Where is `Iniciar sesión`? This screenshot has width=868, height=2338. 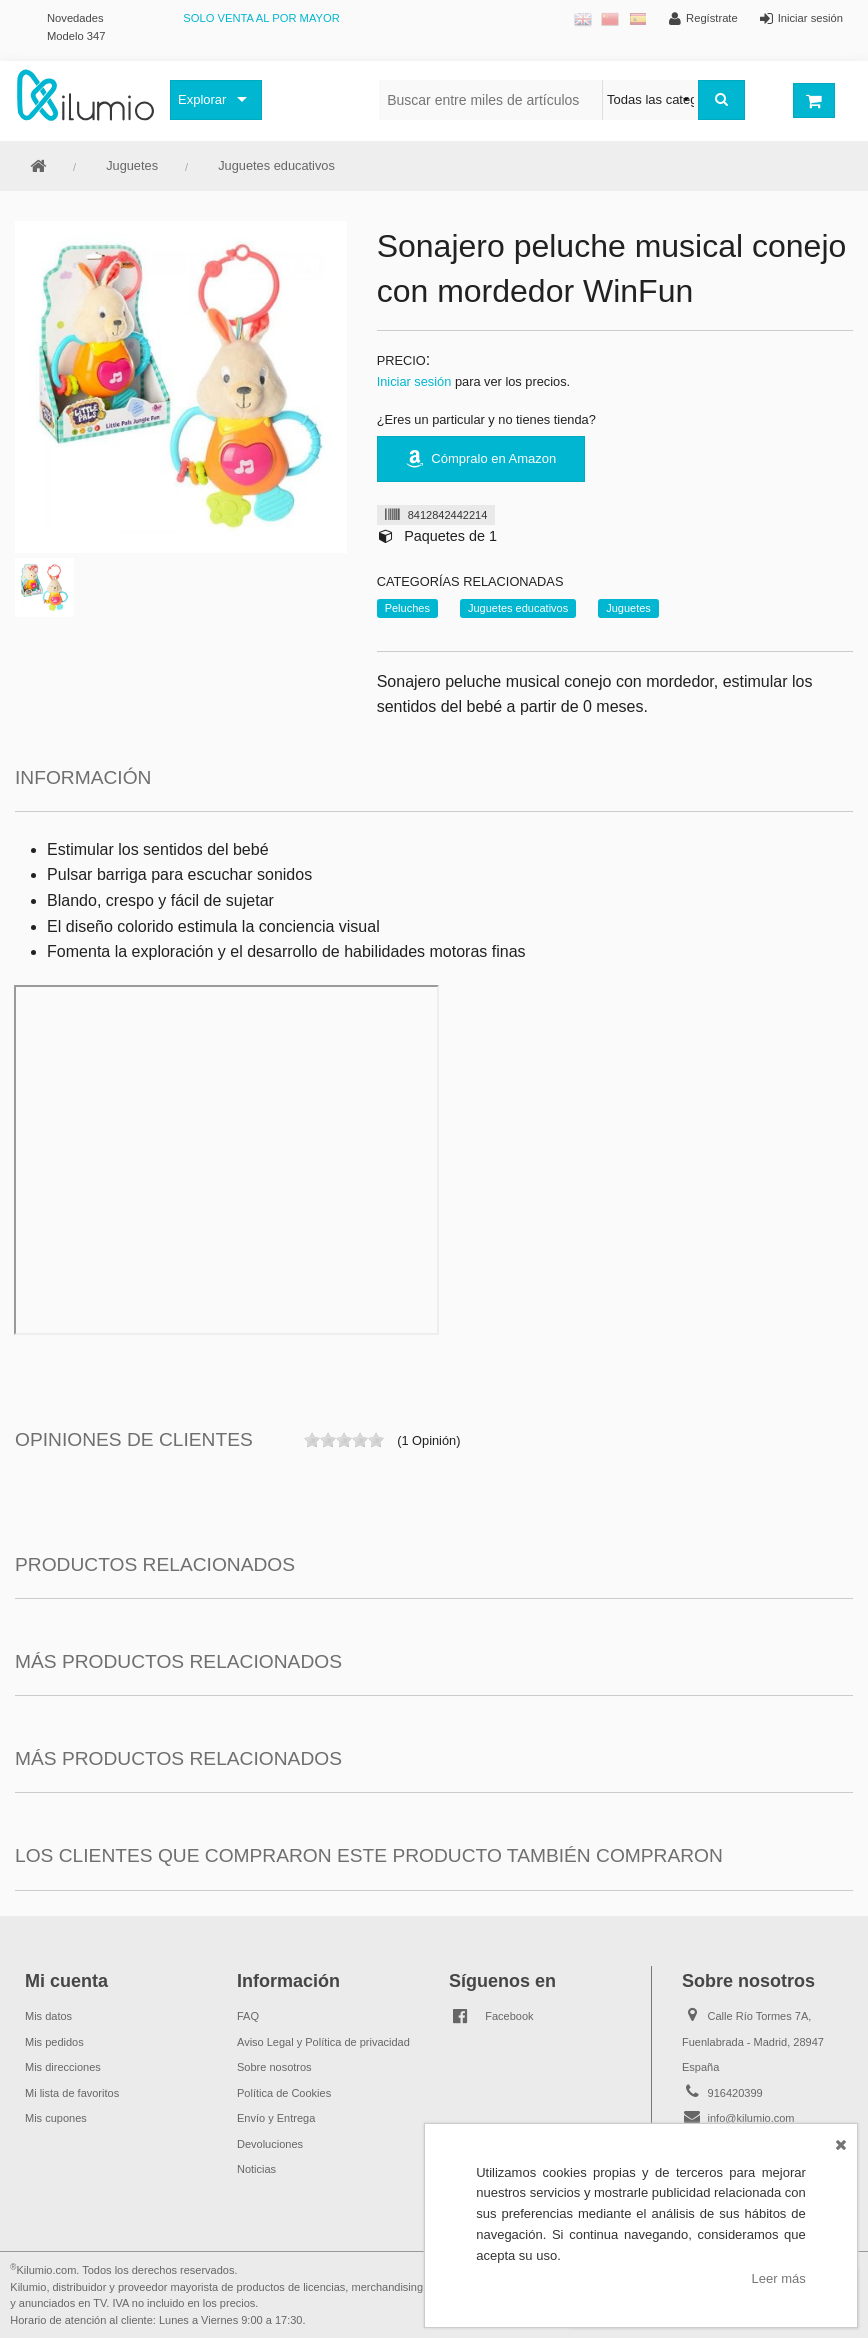
Iniciar sesión is located at coordinates (414, 381).